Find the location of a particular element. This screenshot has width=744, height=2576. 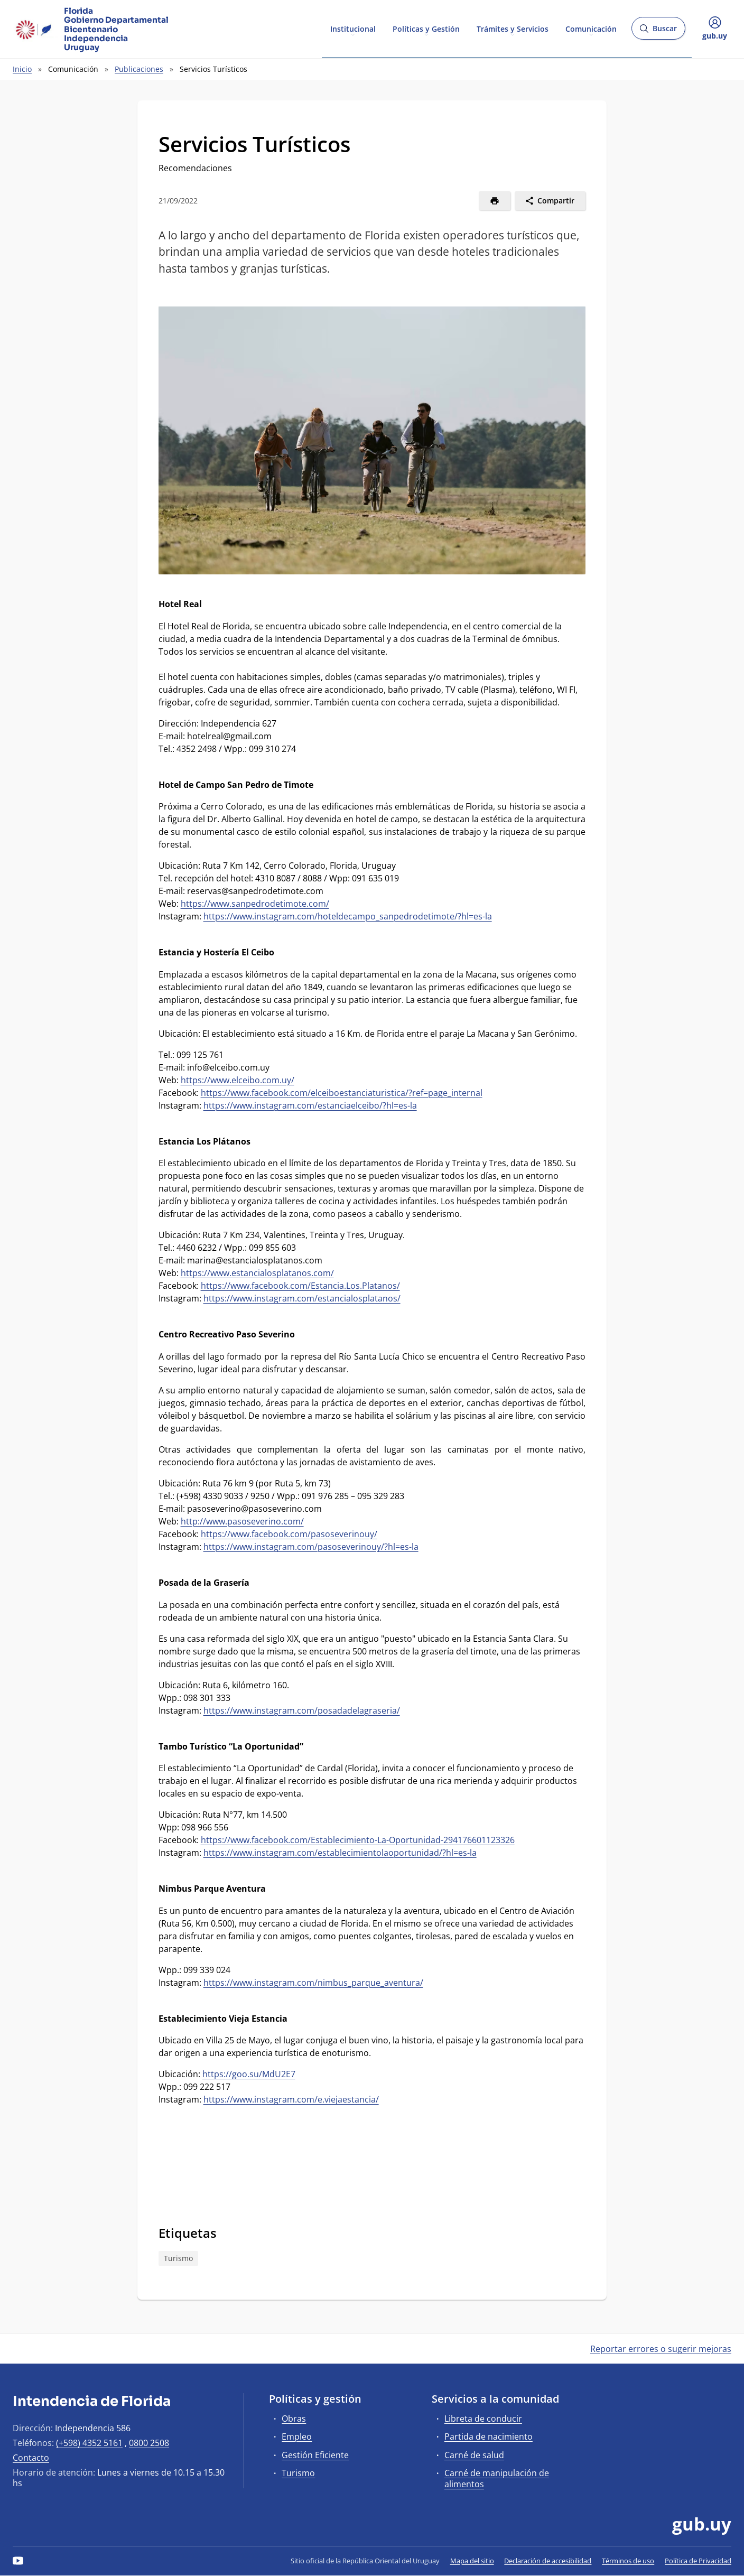

Trámites y Servicios is located at coordinates (512, 28).